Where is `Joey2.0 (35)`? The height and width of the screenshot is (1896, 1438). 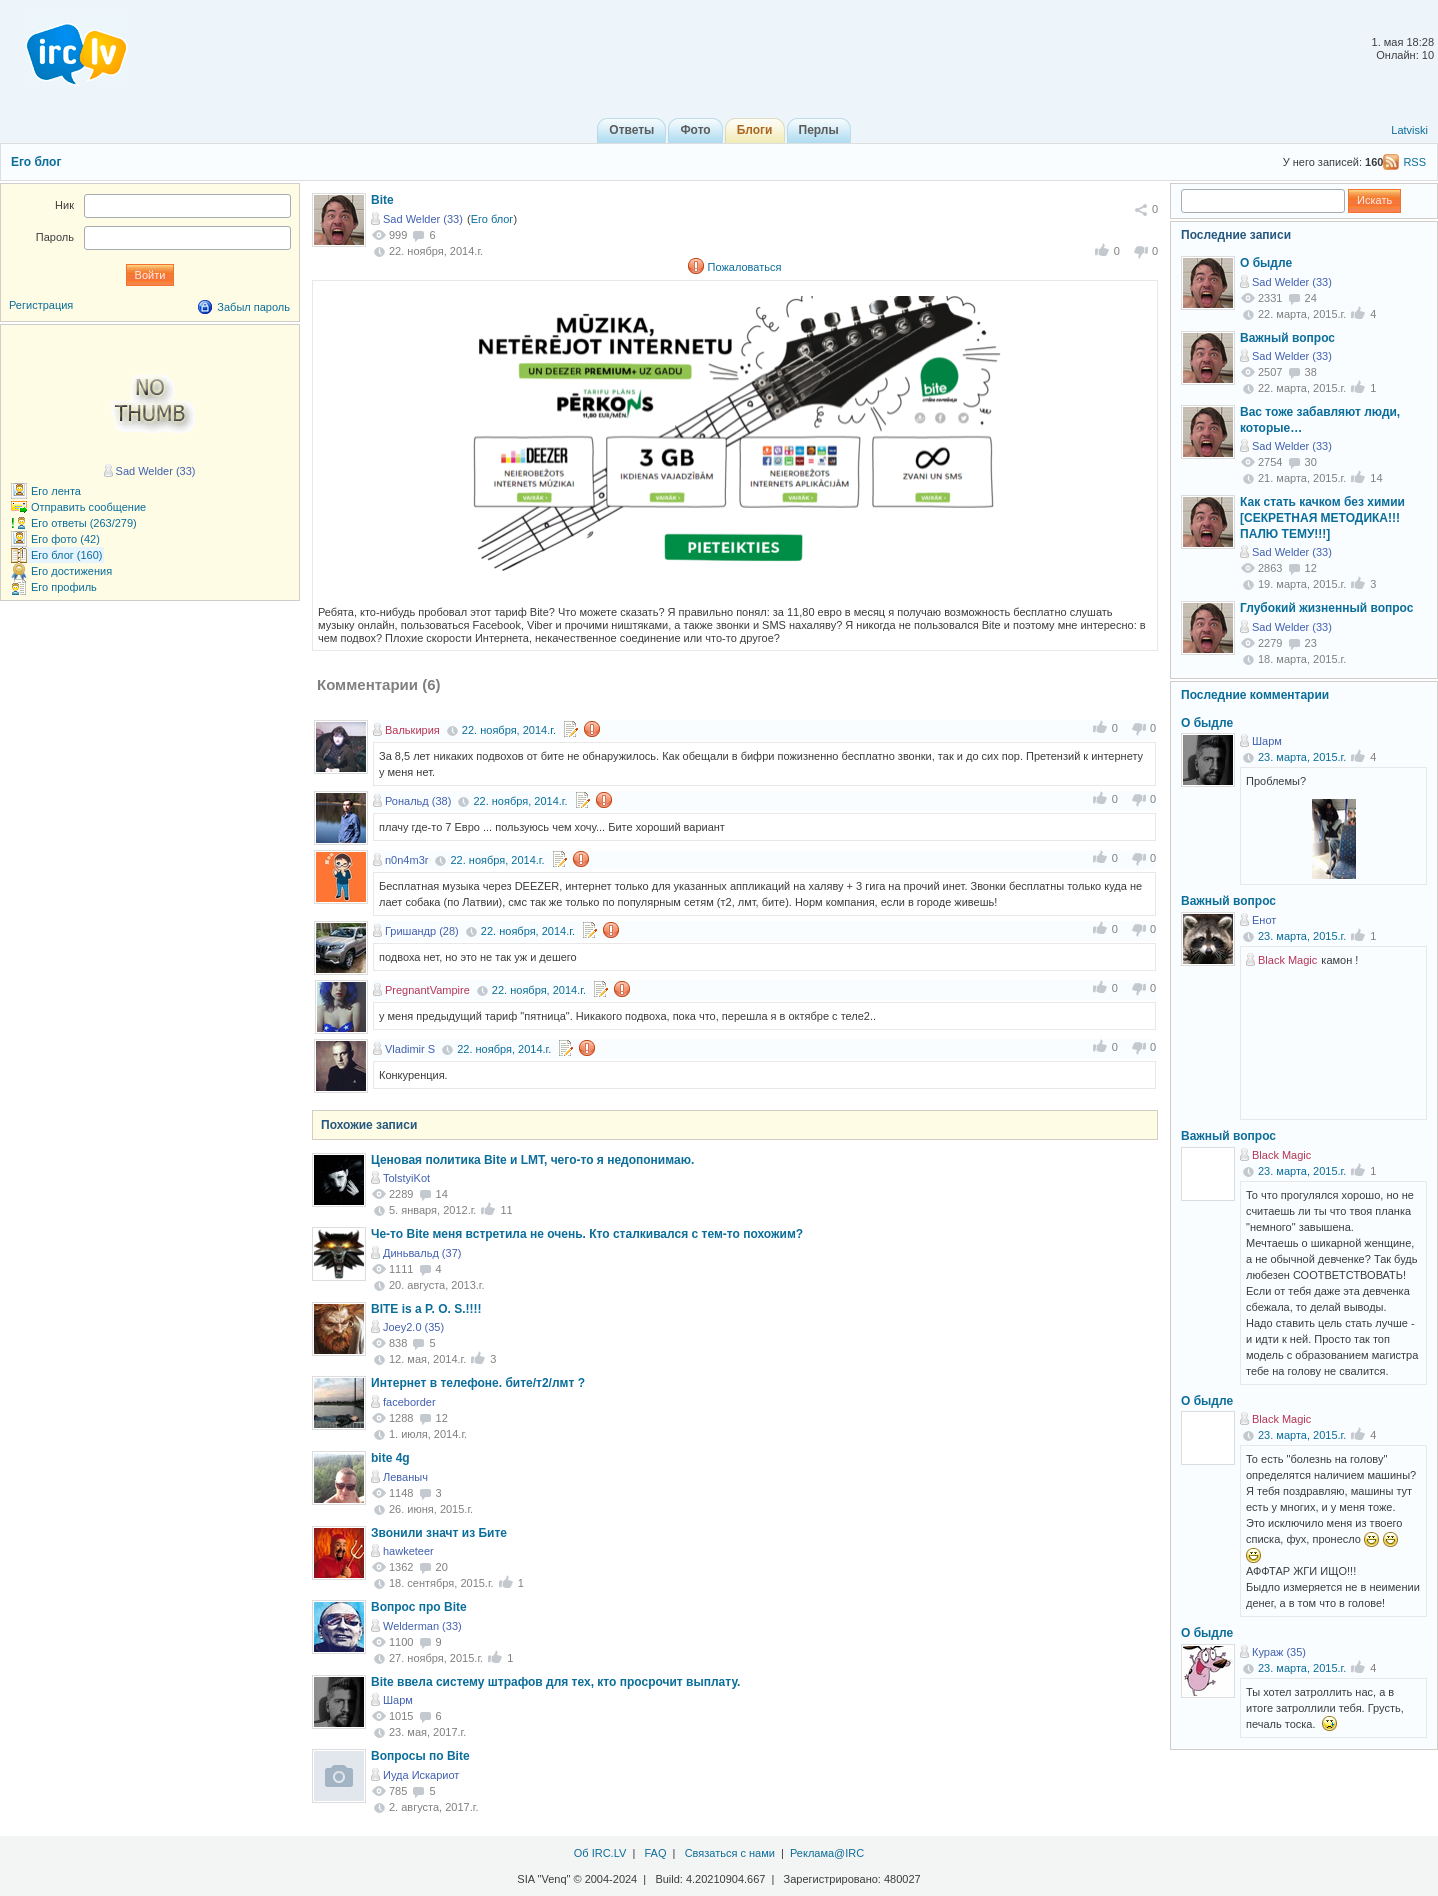
Joey2.0 (35) is located at coordinates (413, 1327).